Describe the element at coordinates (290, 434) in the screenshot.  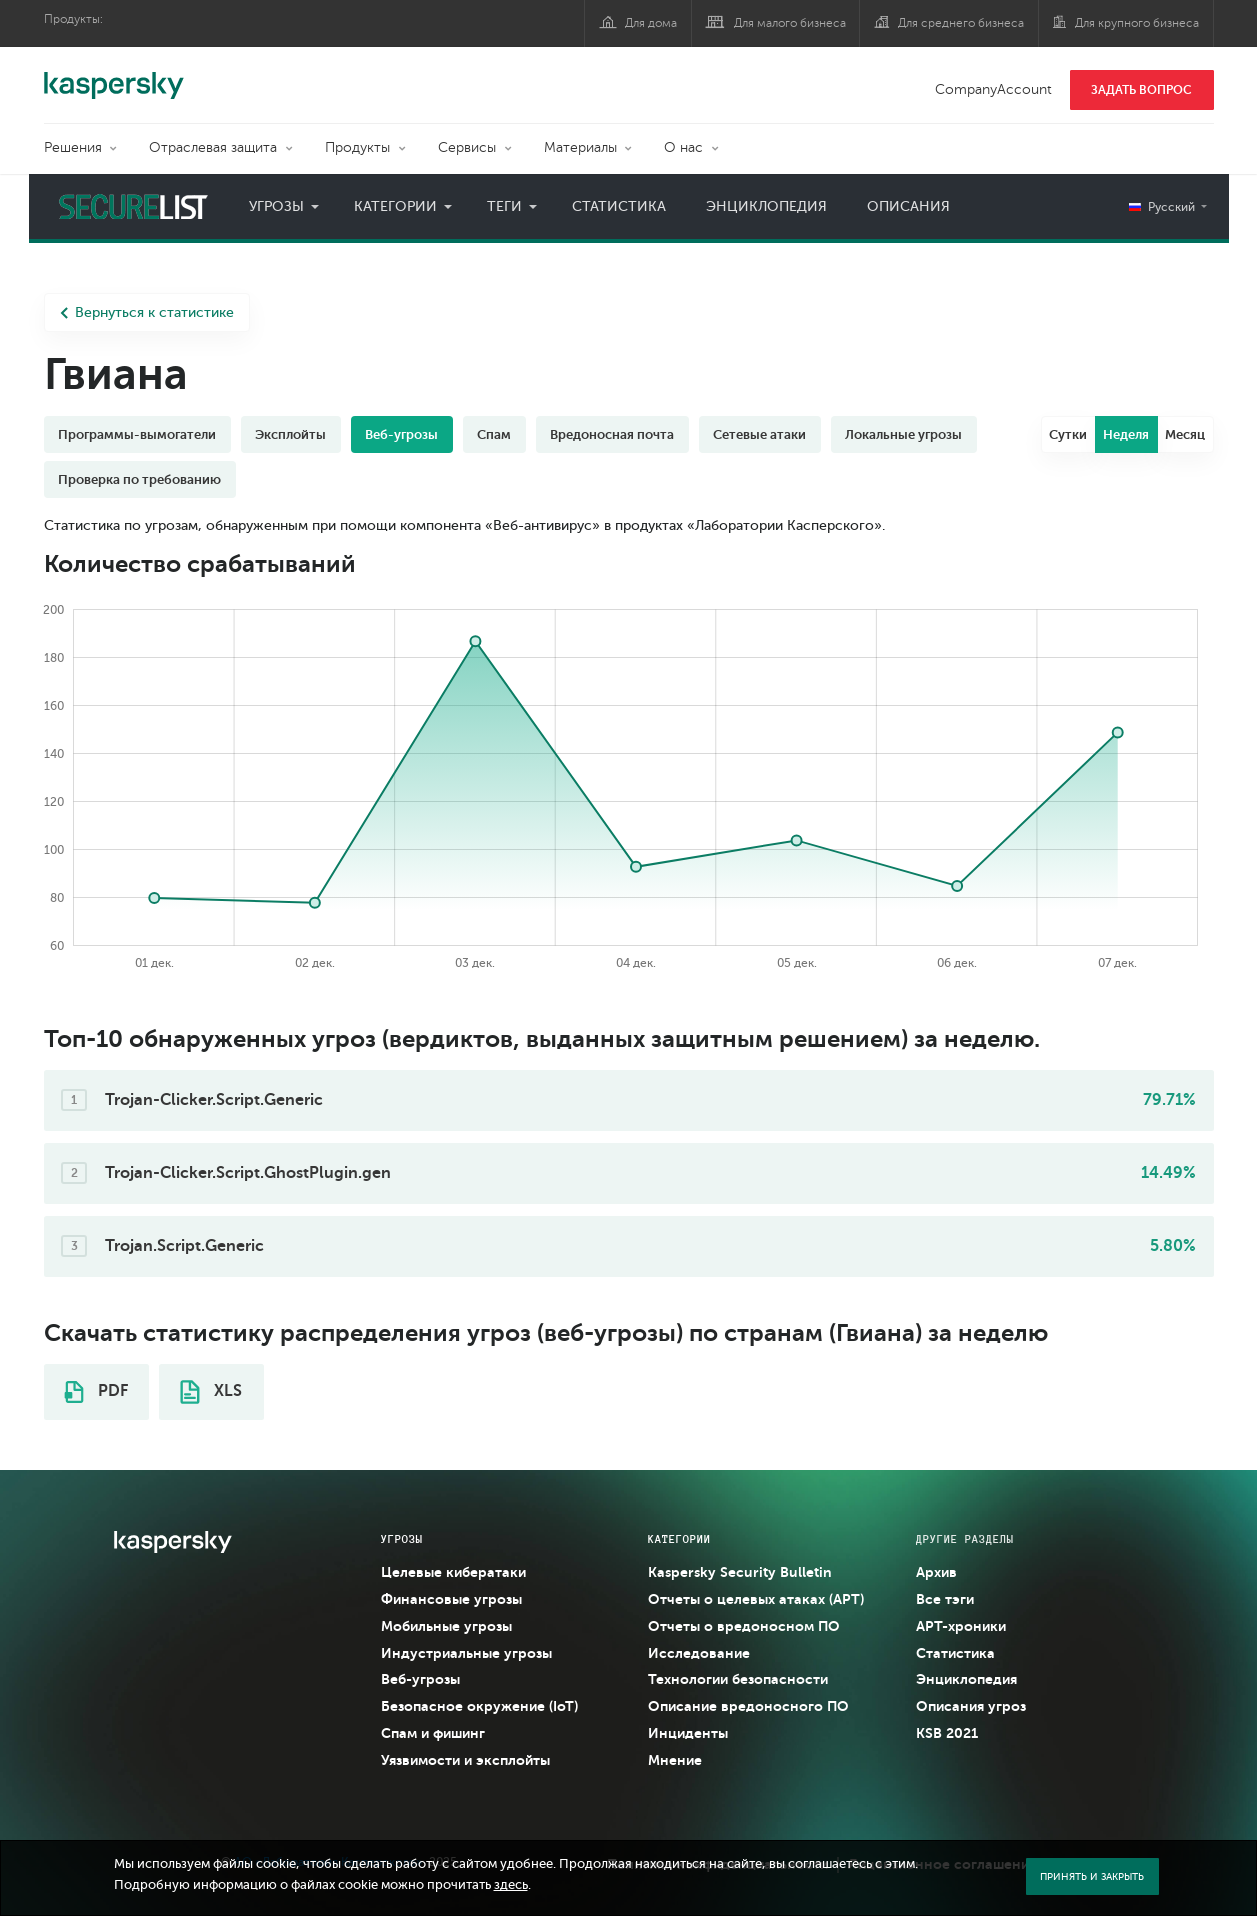
I see `Эксплойты` at that location.